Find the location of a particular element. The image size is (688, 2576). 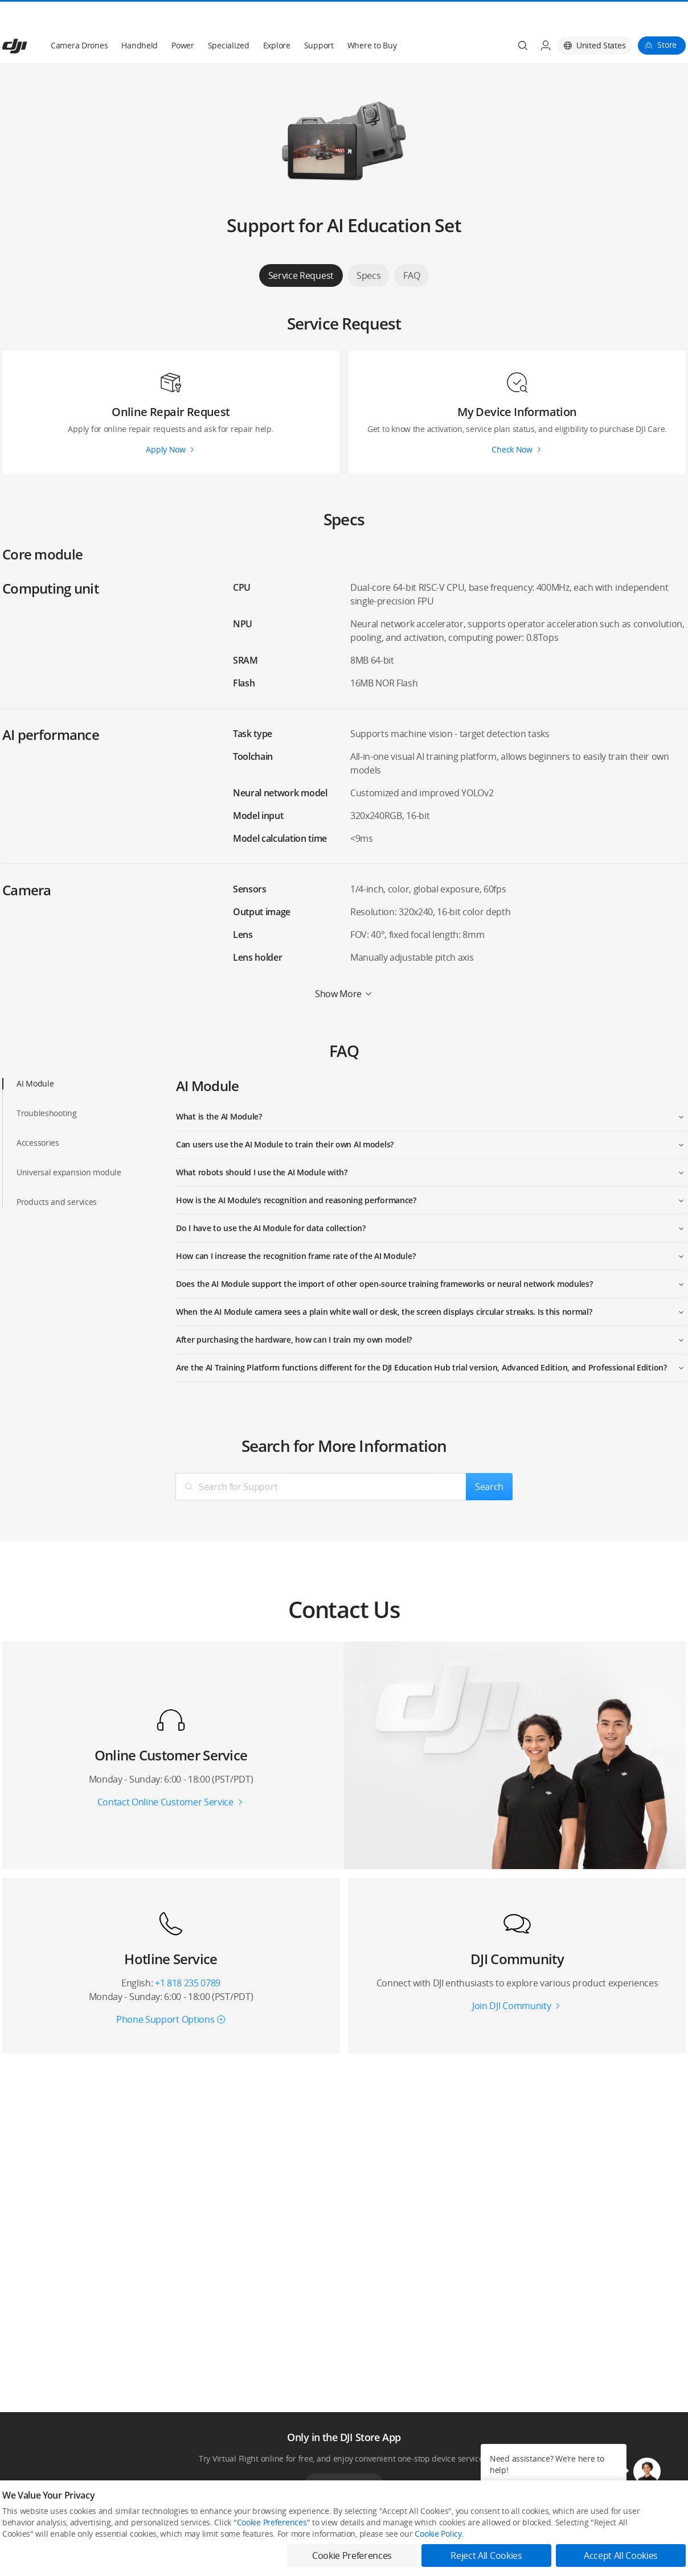

Flagship Stores is located at coordinates (166, 2551).